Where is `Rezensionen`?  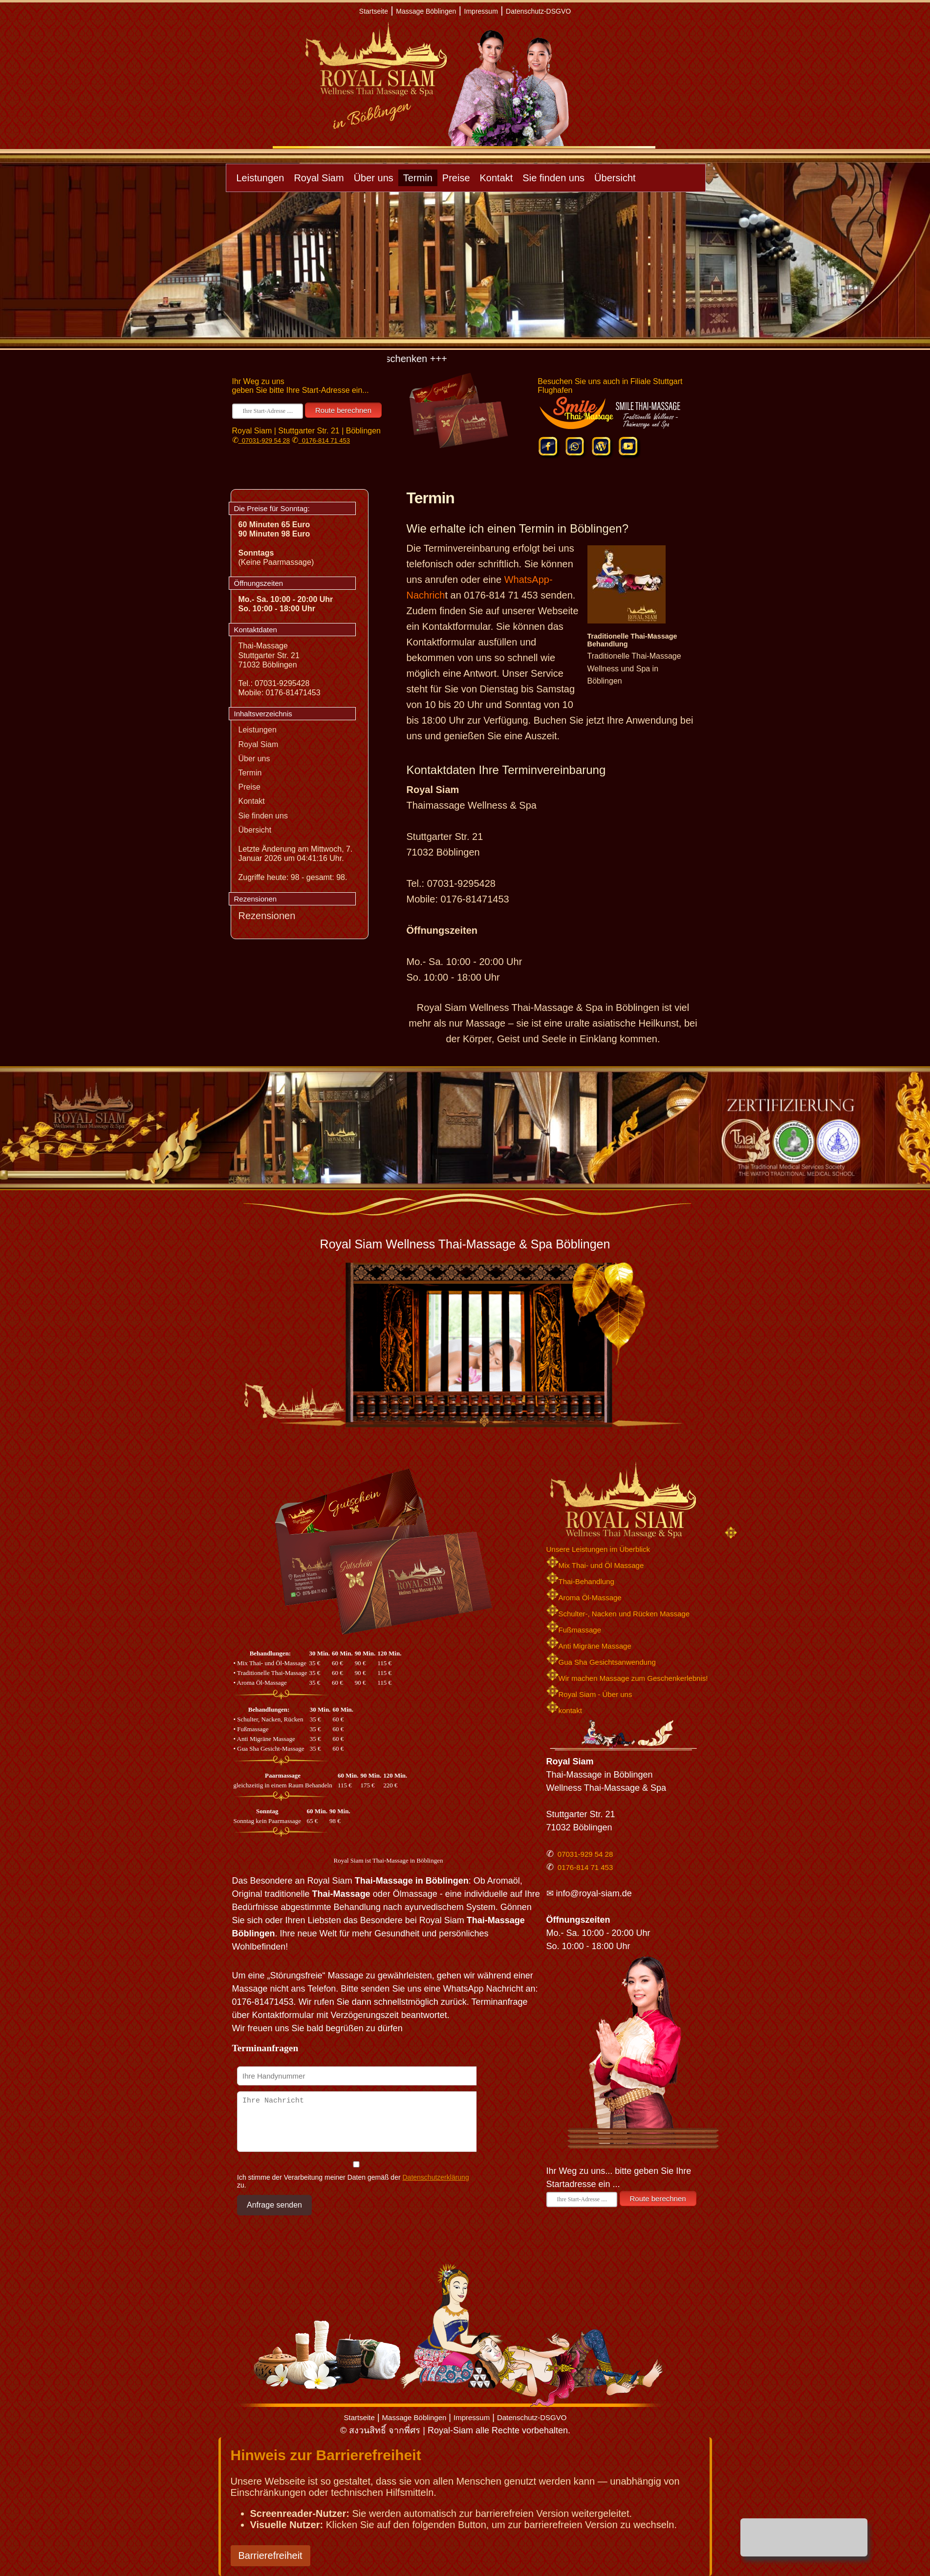
Rezensionen is located at coordinates (267, 915).